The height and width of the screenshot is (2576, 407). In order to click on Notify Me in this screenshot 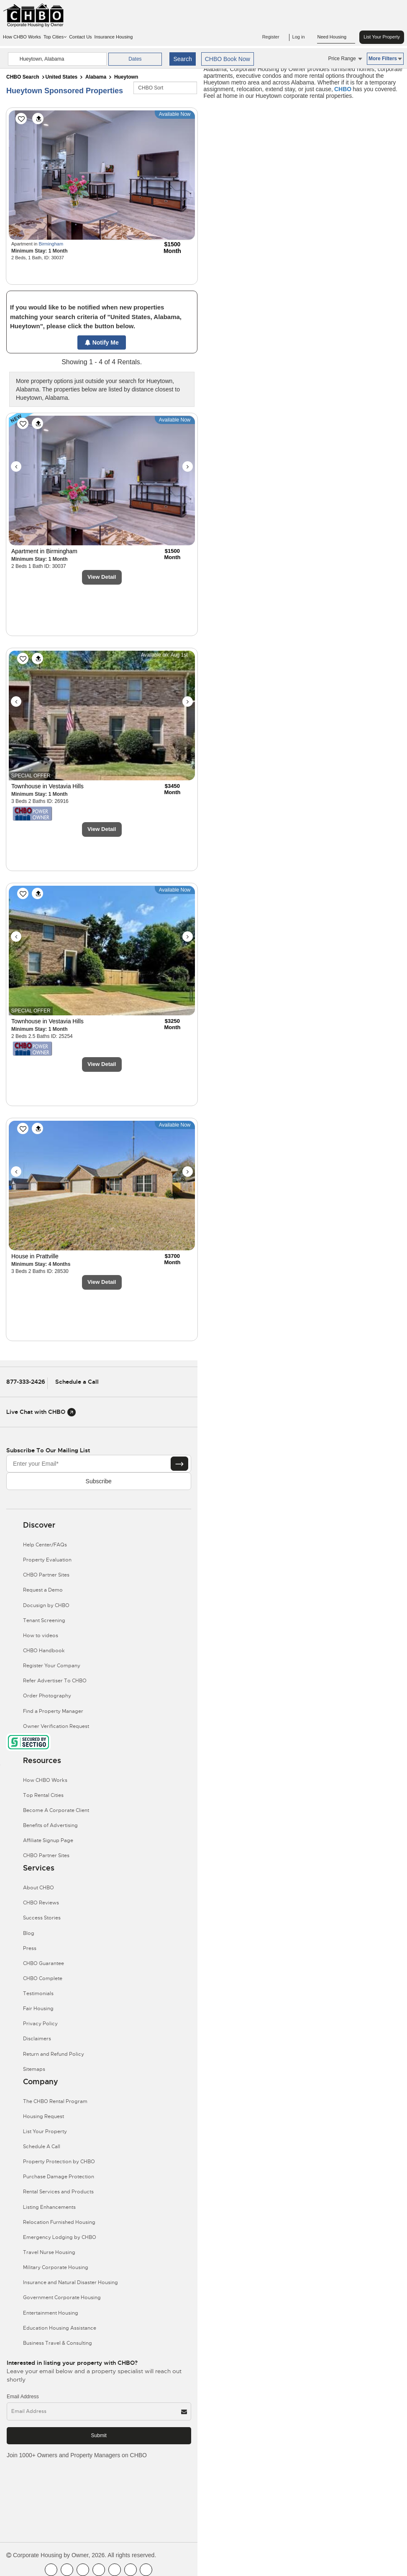, I will do `click(102, 342)`.